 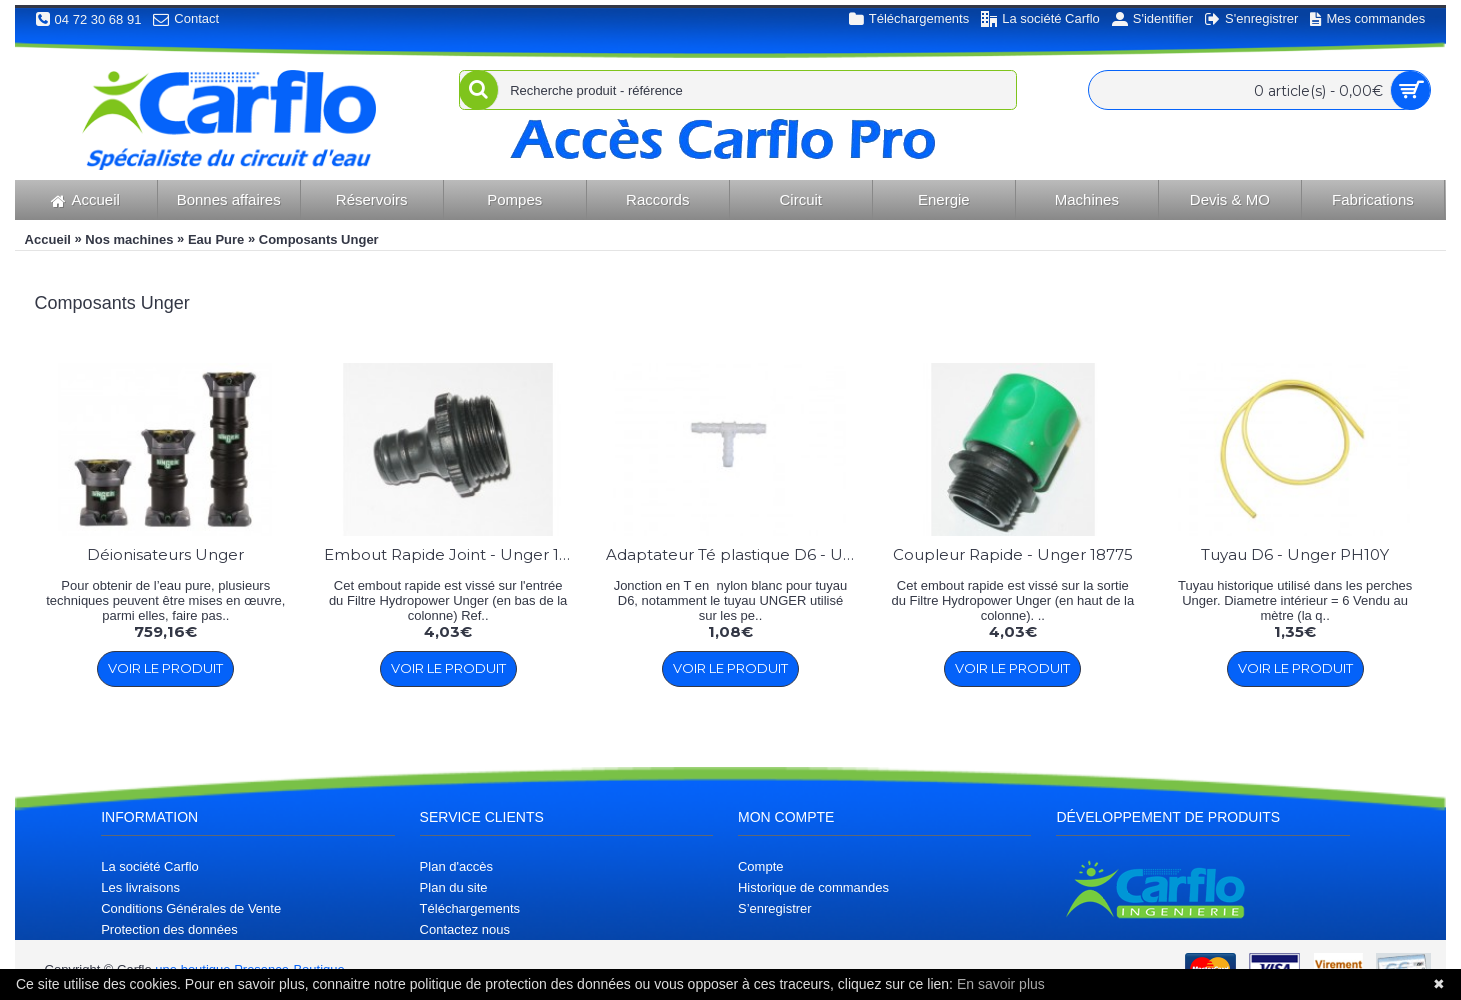 I want to click on Plan d'accès, so click(x=456, y=866).